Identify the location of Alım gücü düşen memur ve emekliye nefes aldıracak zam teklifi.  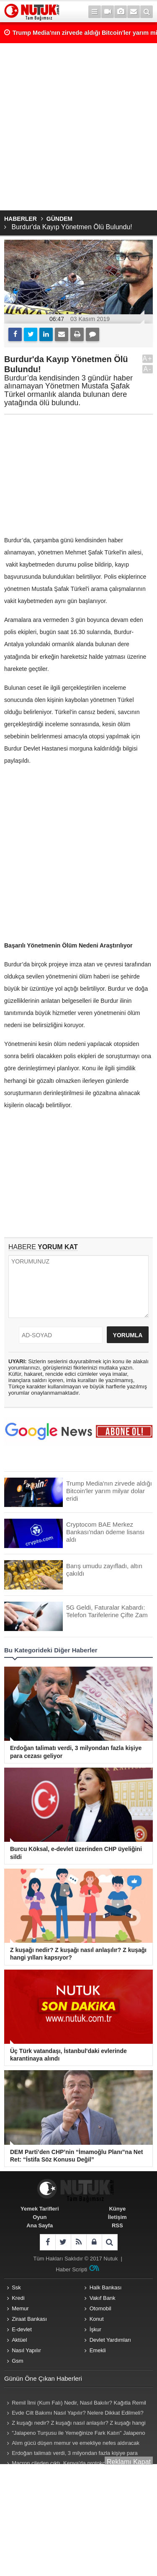
(71, 2444).